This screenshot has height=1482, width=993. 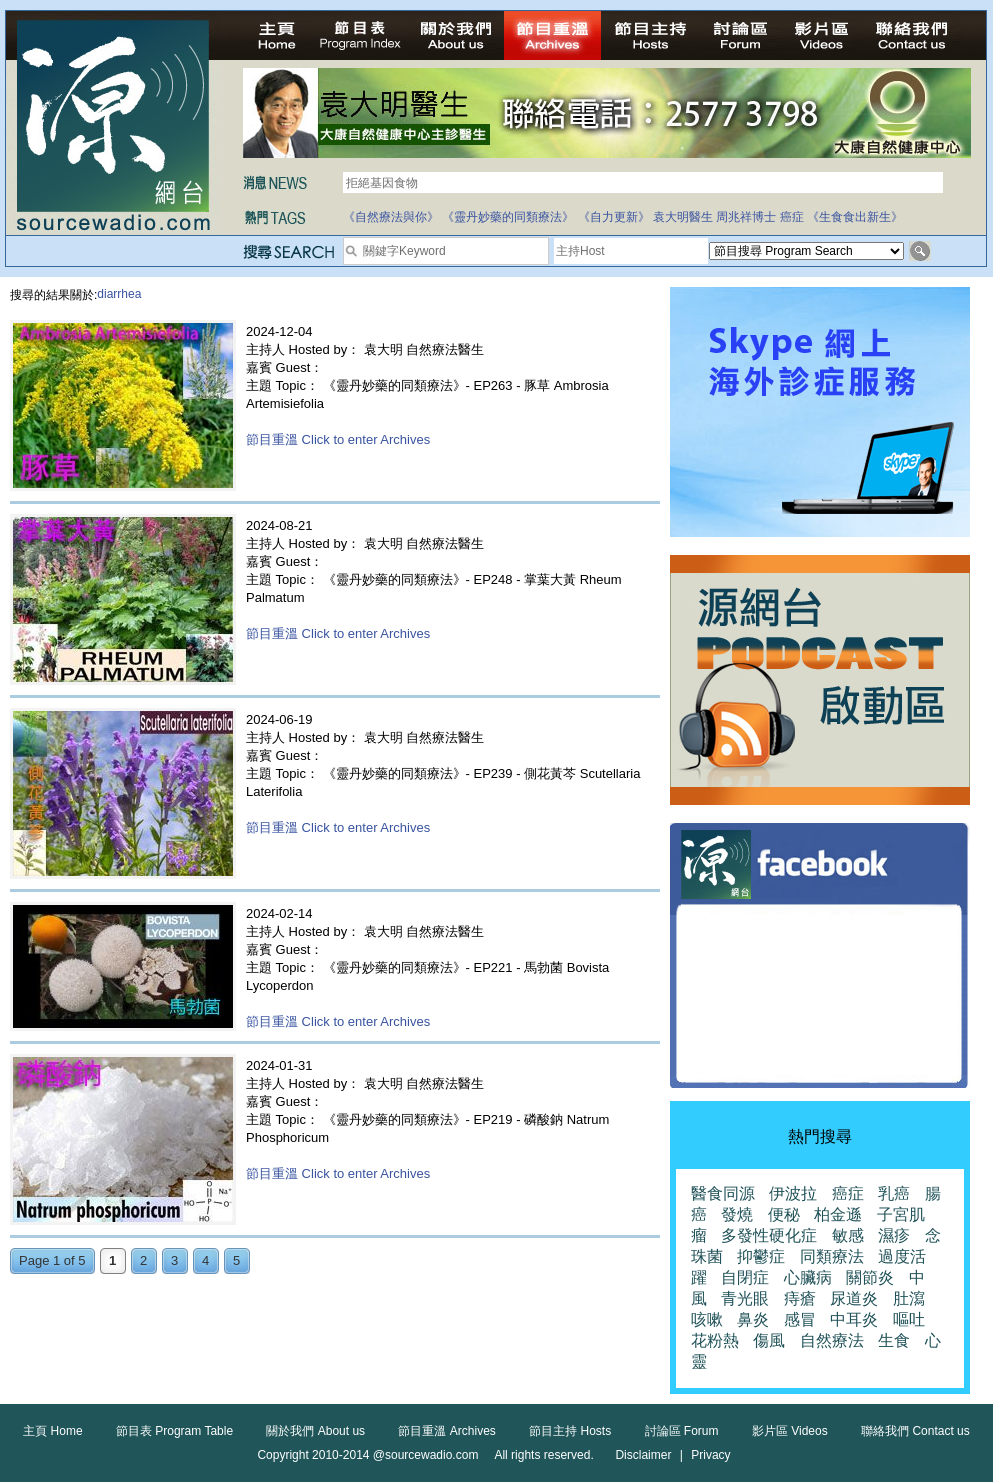 What do you see at coordinates (769, 1235) in the screenshot?
I see `多發性硬化症` at bounding box center [769, 1235].